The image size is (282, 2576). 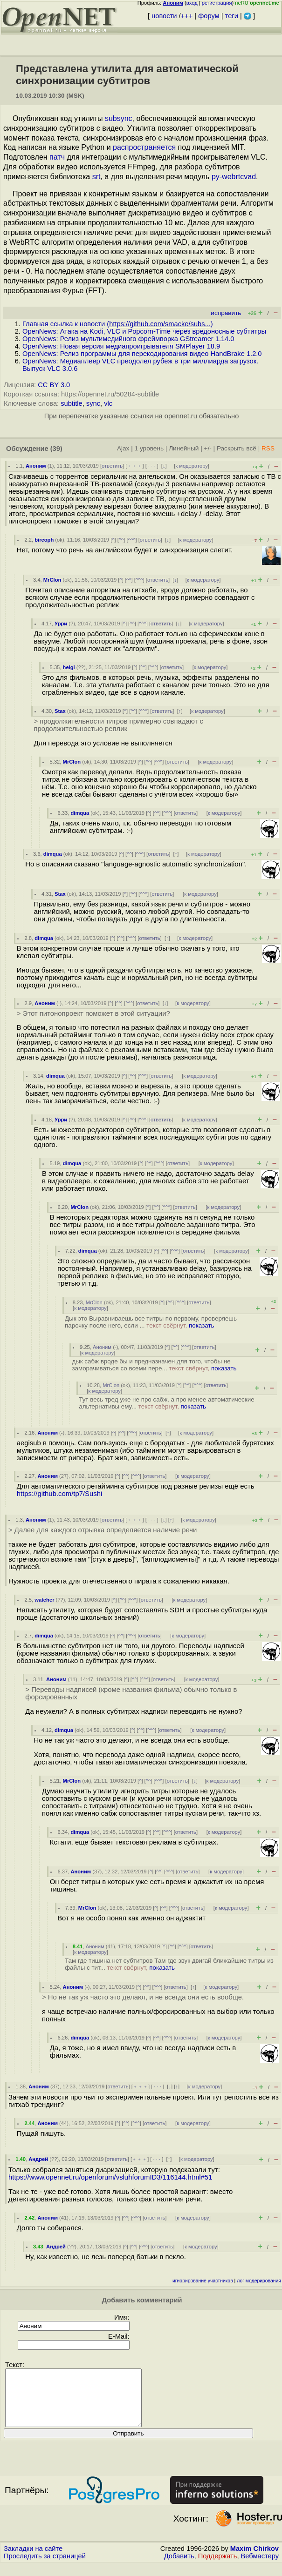 What do you see at coordinates (121, 540) in the screenshot?
I see `^^` at bounding box center [121, 540].